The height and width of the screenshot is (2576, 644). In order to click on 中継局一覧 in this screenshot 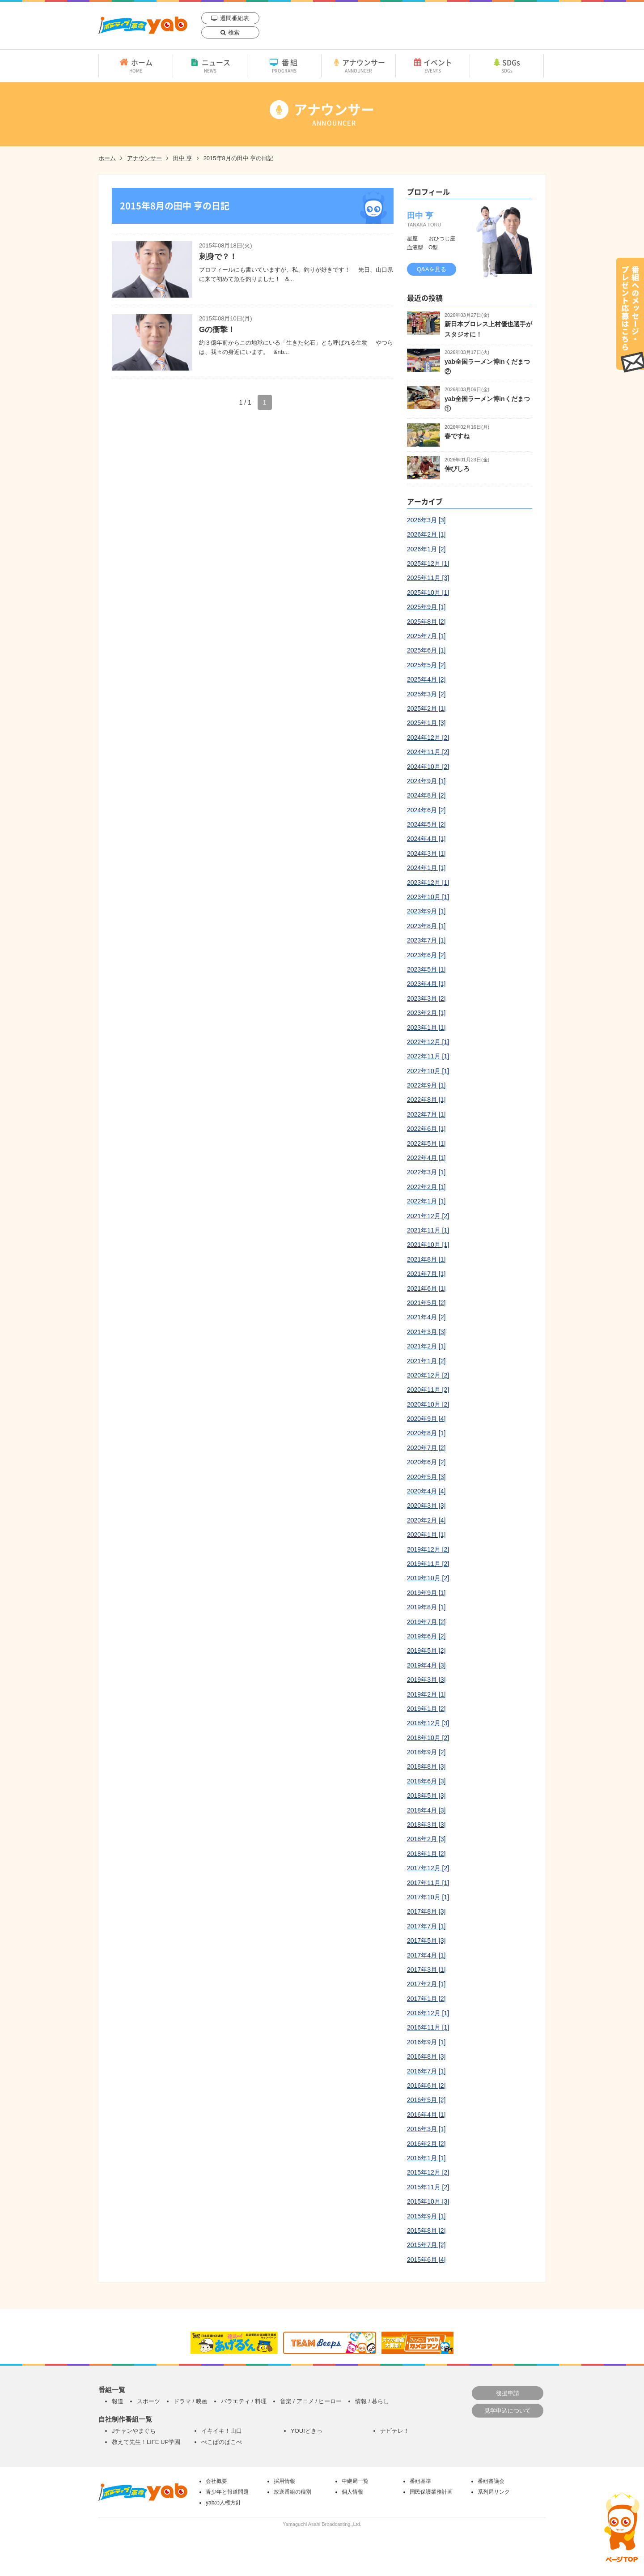, I will do `click(355, 2481)`.